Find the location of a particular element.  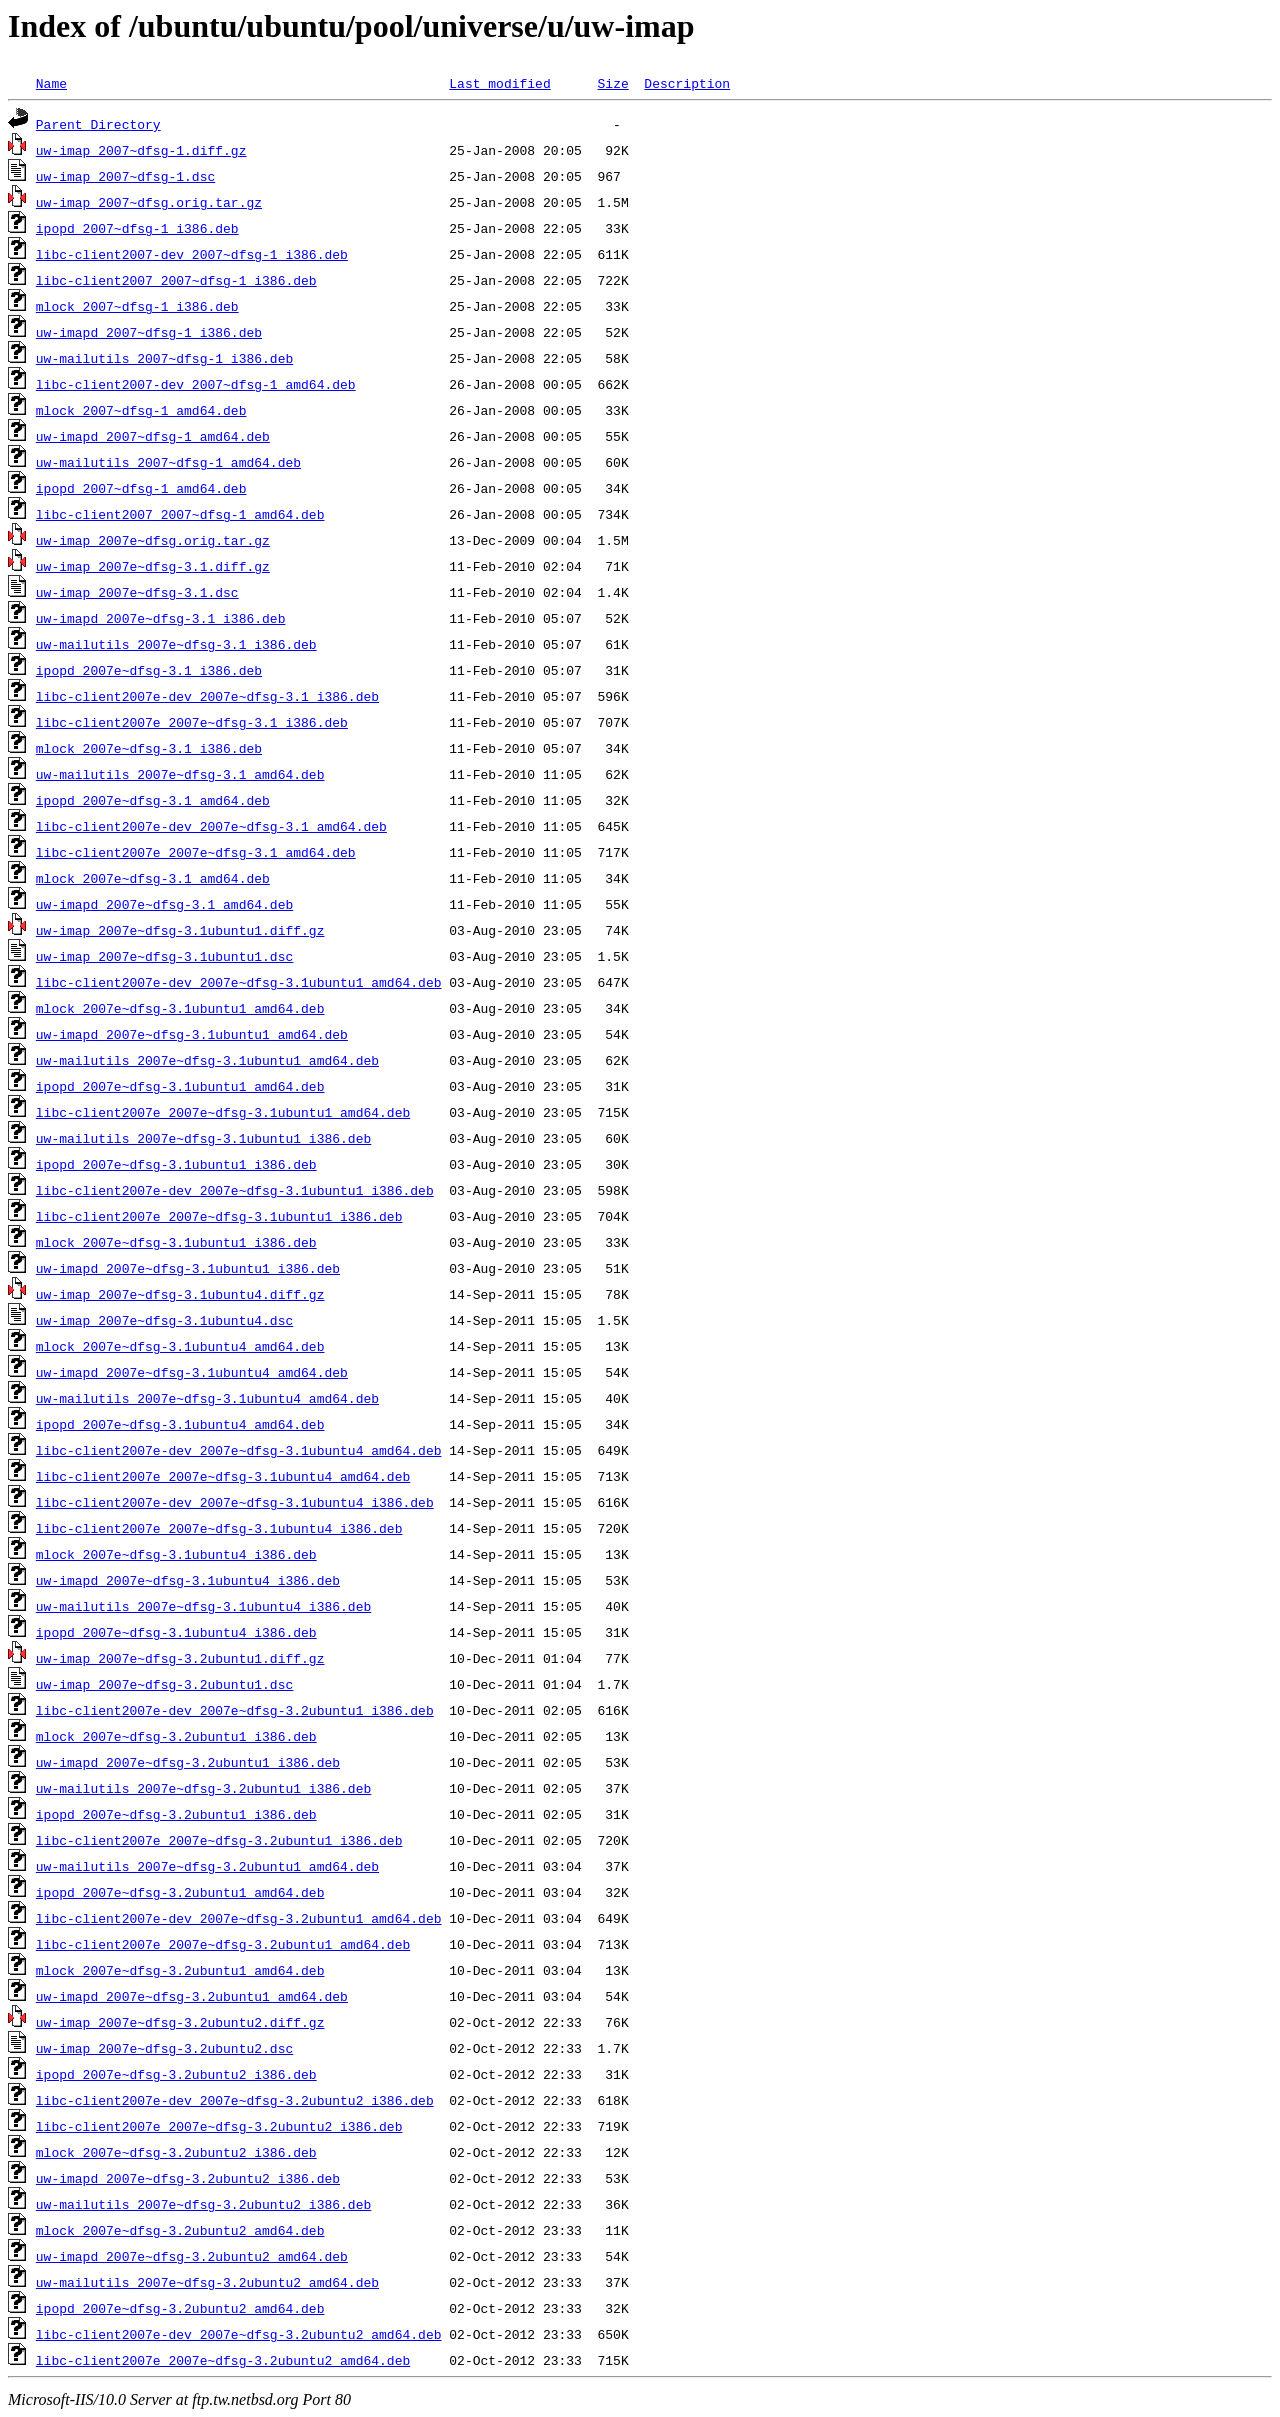

uw-imap_2007~dfsg.orig.tar.gz is located at coordinates (149, 202).